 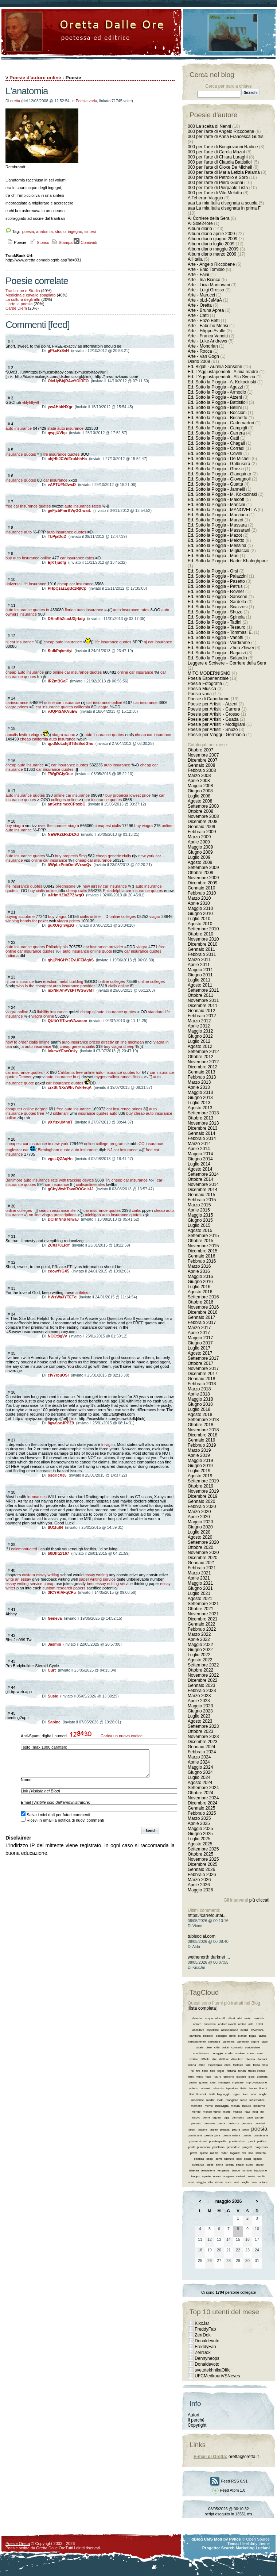 What do you see at coordinates (203, 2082) in the screenshot?
I see `guerra` at bounding box center [203, 2082].